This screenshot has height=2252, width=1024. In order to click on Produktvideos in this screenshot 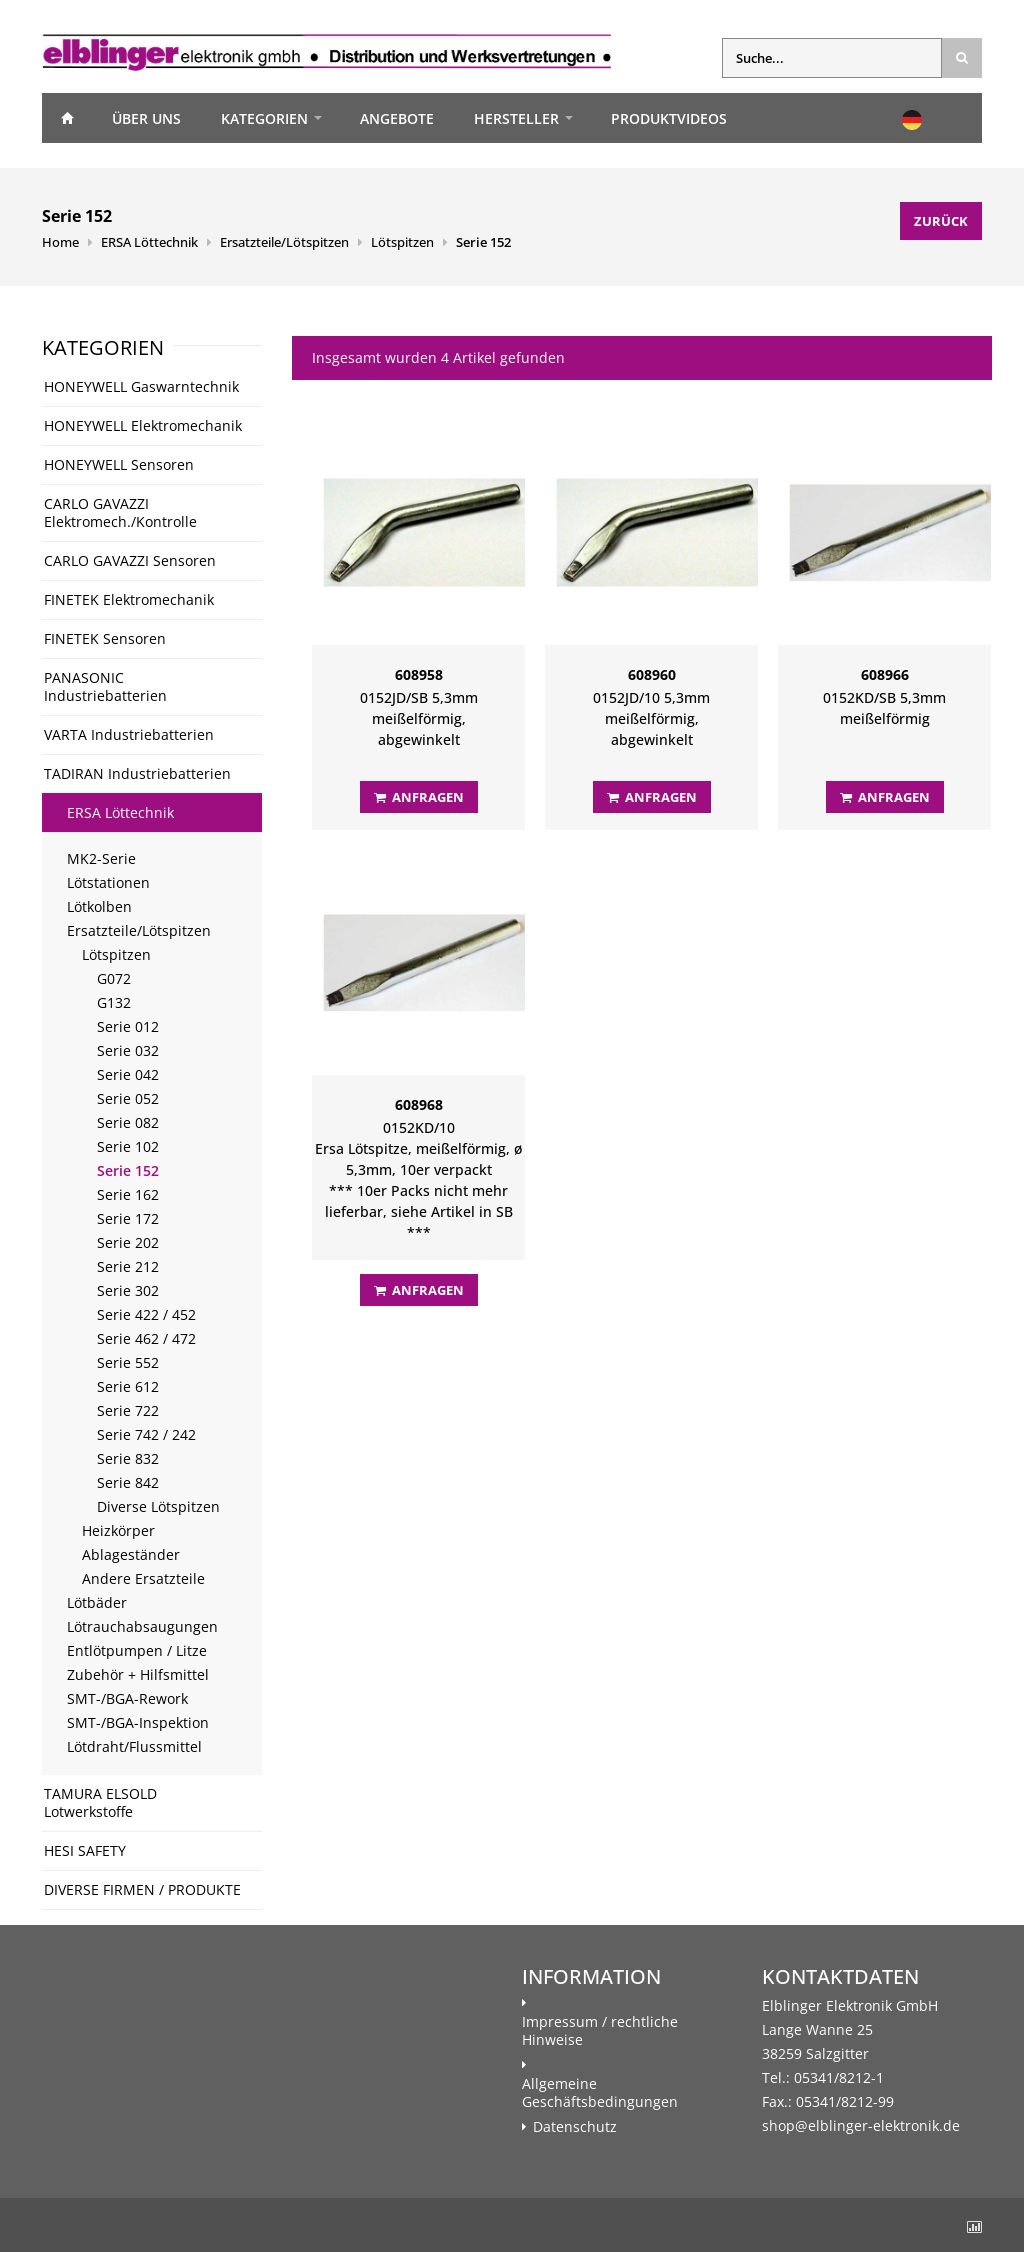, I will do `click(669, 118)`.